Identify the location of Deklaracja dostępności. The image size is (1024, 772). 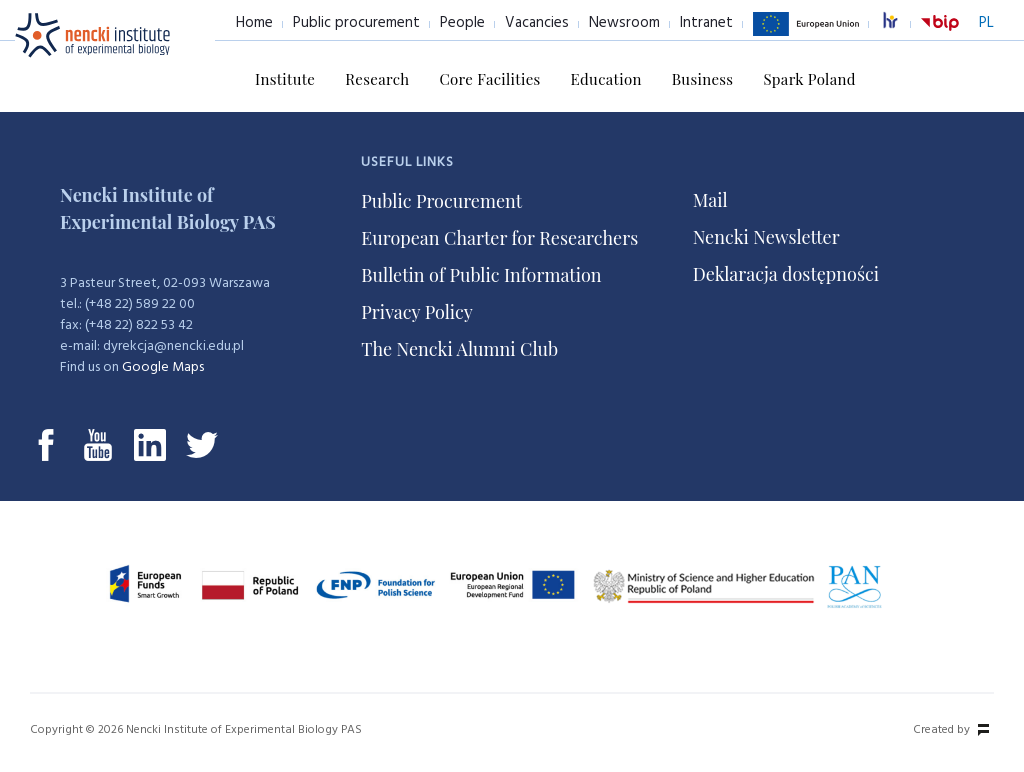
(786, 274).